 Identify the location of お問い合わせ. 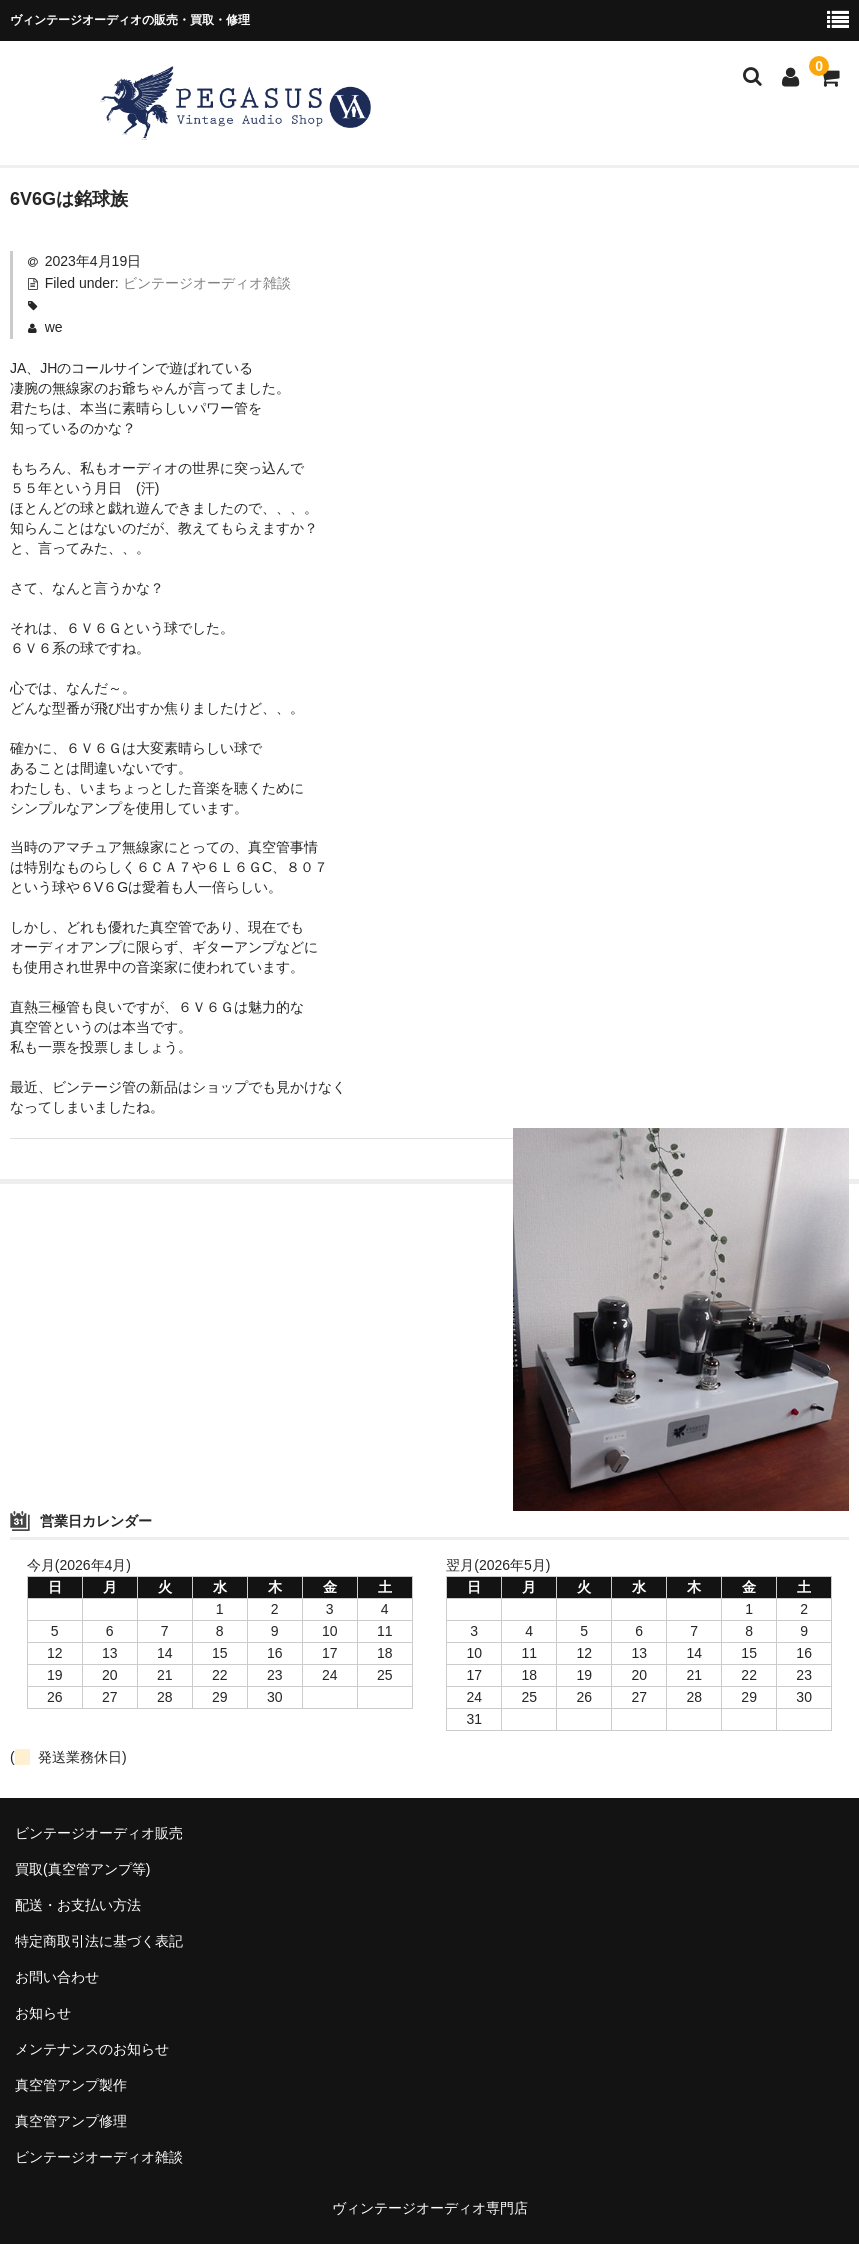
(57, 1977).